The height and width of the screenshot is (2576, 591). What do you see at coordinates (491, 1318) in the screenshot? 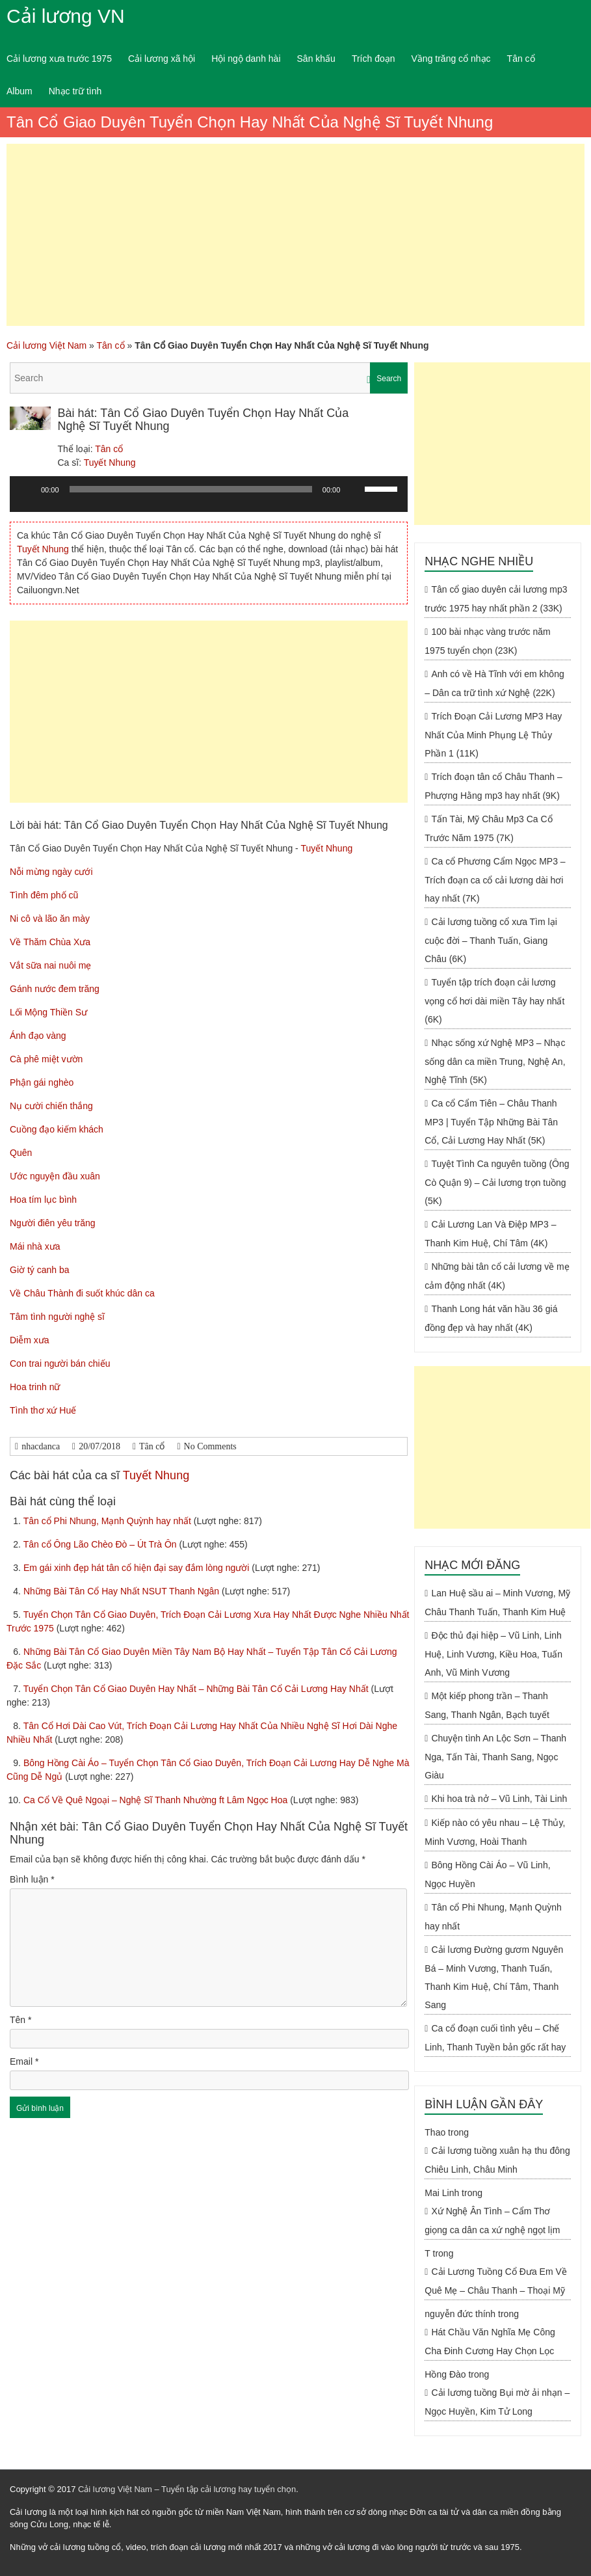
I see `Thanh Long hát văn hầu 36 giá đồng đẹp và hay nhất (4K)` at bounding box center [491, 1318].